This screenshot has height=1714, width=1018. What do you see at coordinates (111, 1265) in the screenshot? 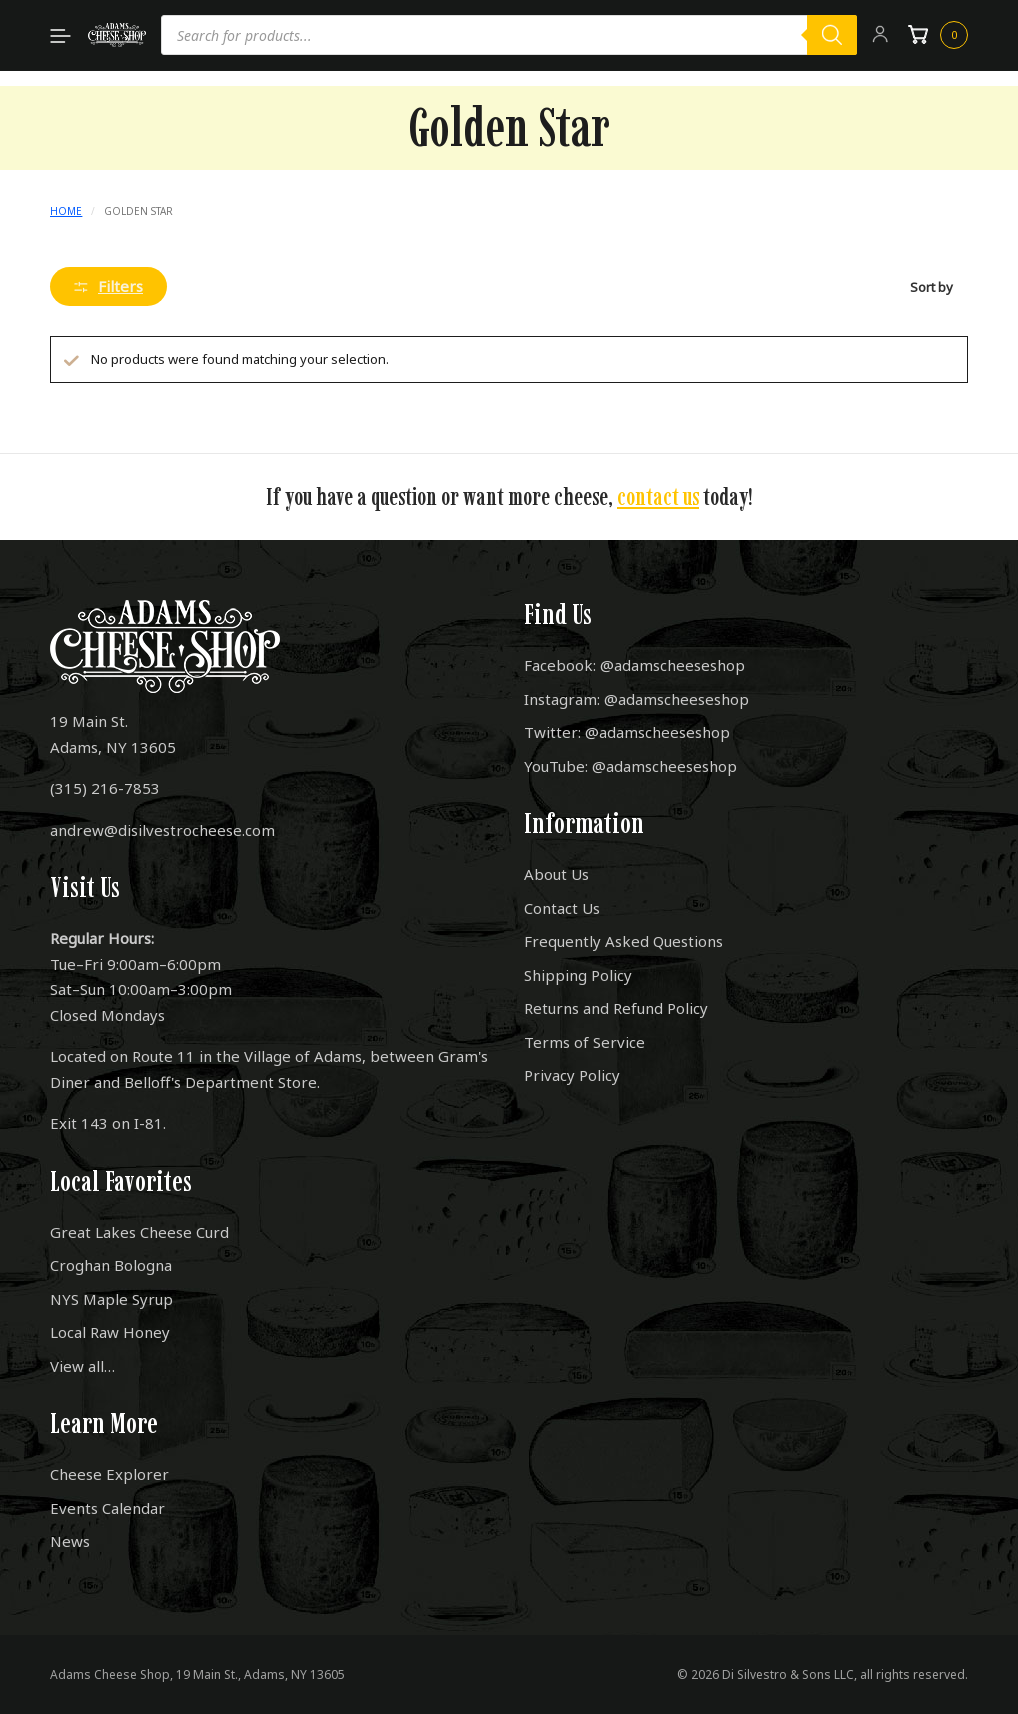
I see `Croghan Bologna` at bounding box center [111, 1265].